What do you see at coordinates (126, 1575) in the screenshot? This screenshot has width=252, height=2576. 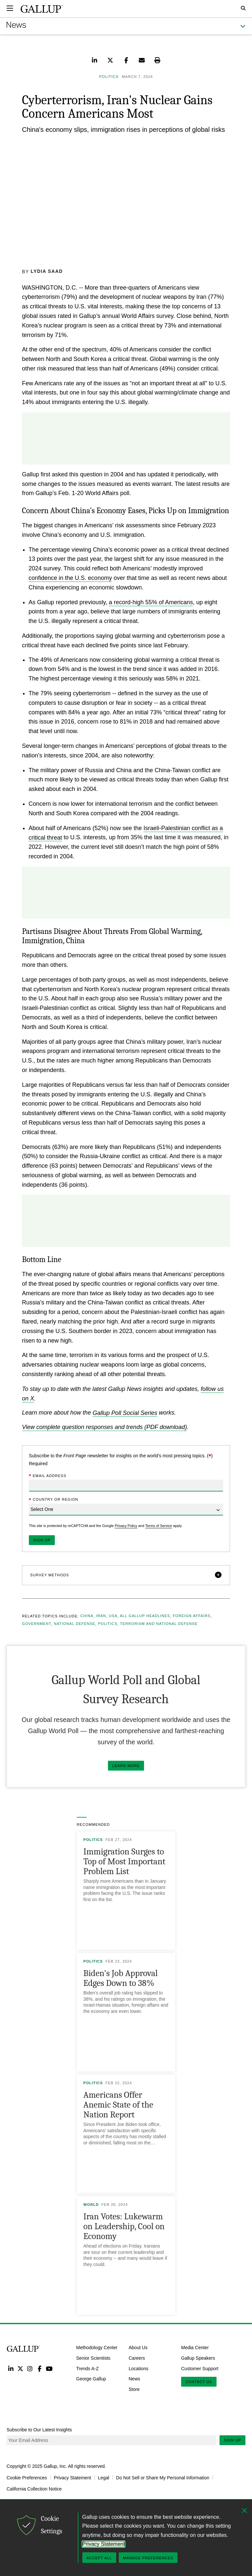 I see `[button]` at bounding box center [126, 1575].